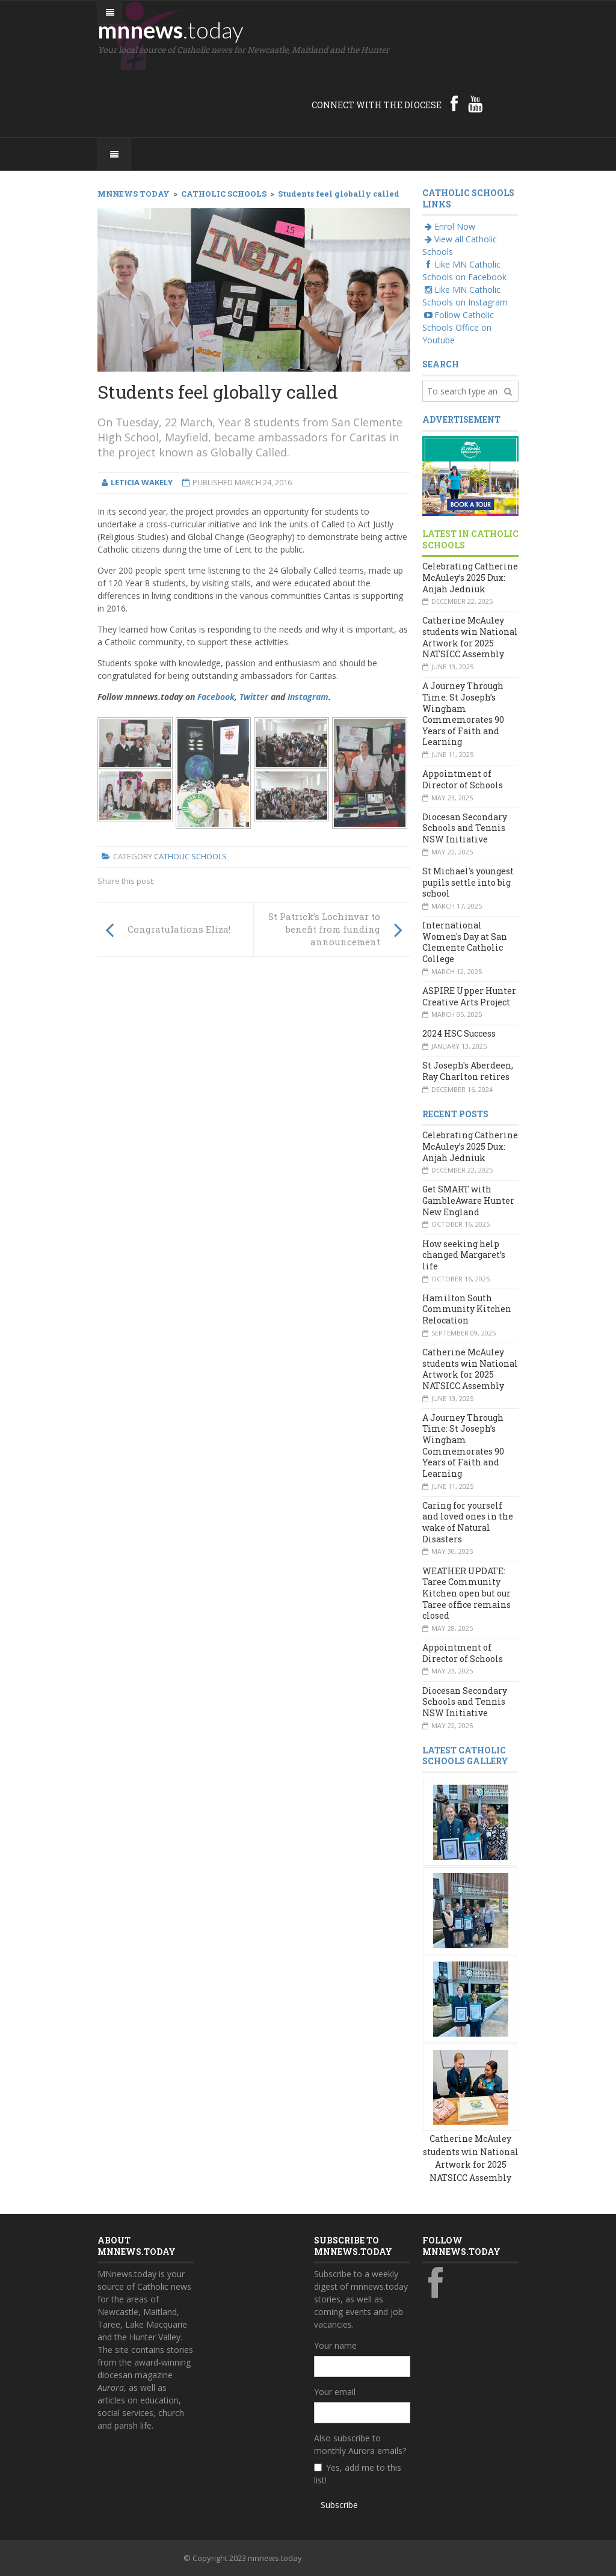  Describe the element at coordinates (464, 271) in the screenshot. I see `Like MN Catholic Schools on Facebook` at that location.